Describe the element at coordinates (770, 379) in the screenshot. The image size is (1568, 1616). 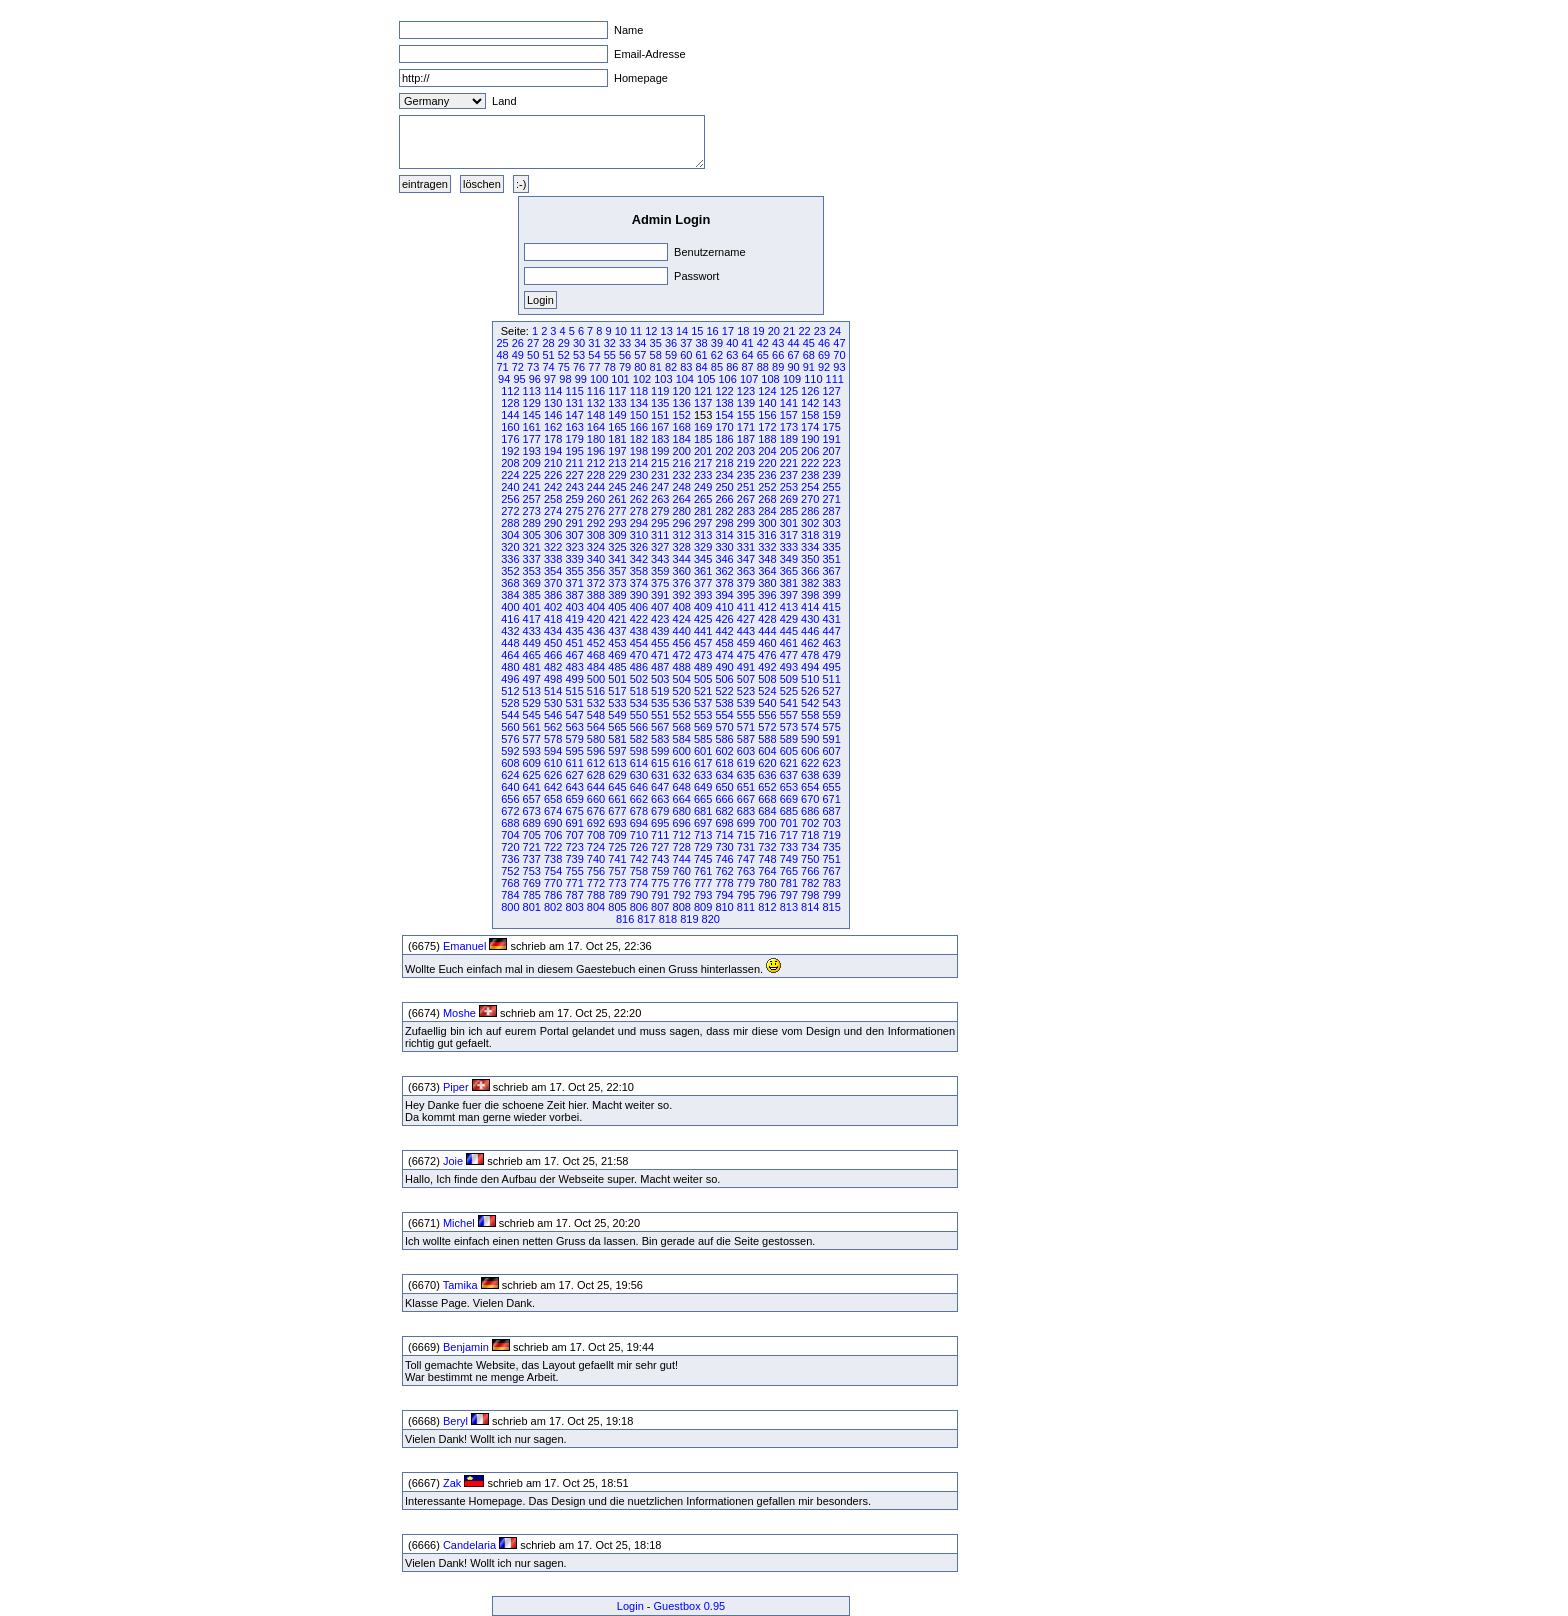
I see `108` at that location.